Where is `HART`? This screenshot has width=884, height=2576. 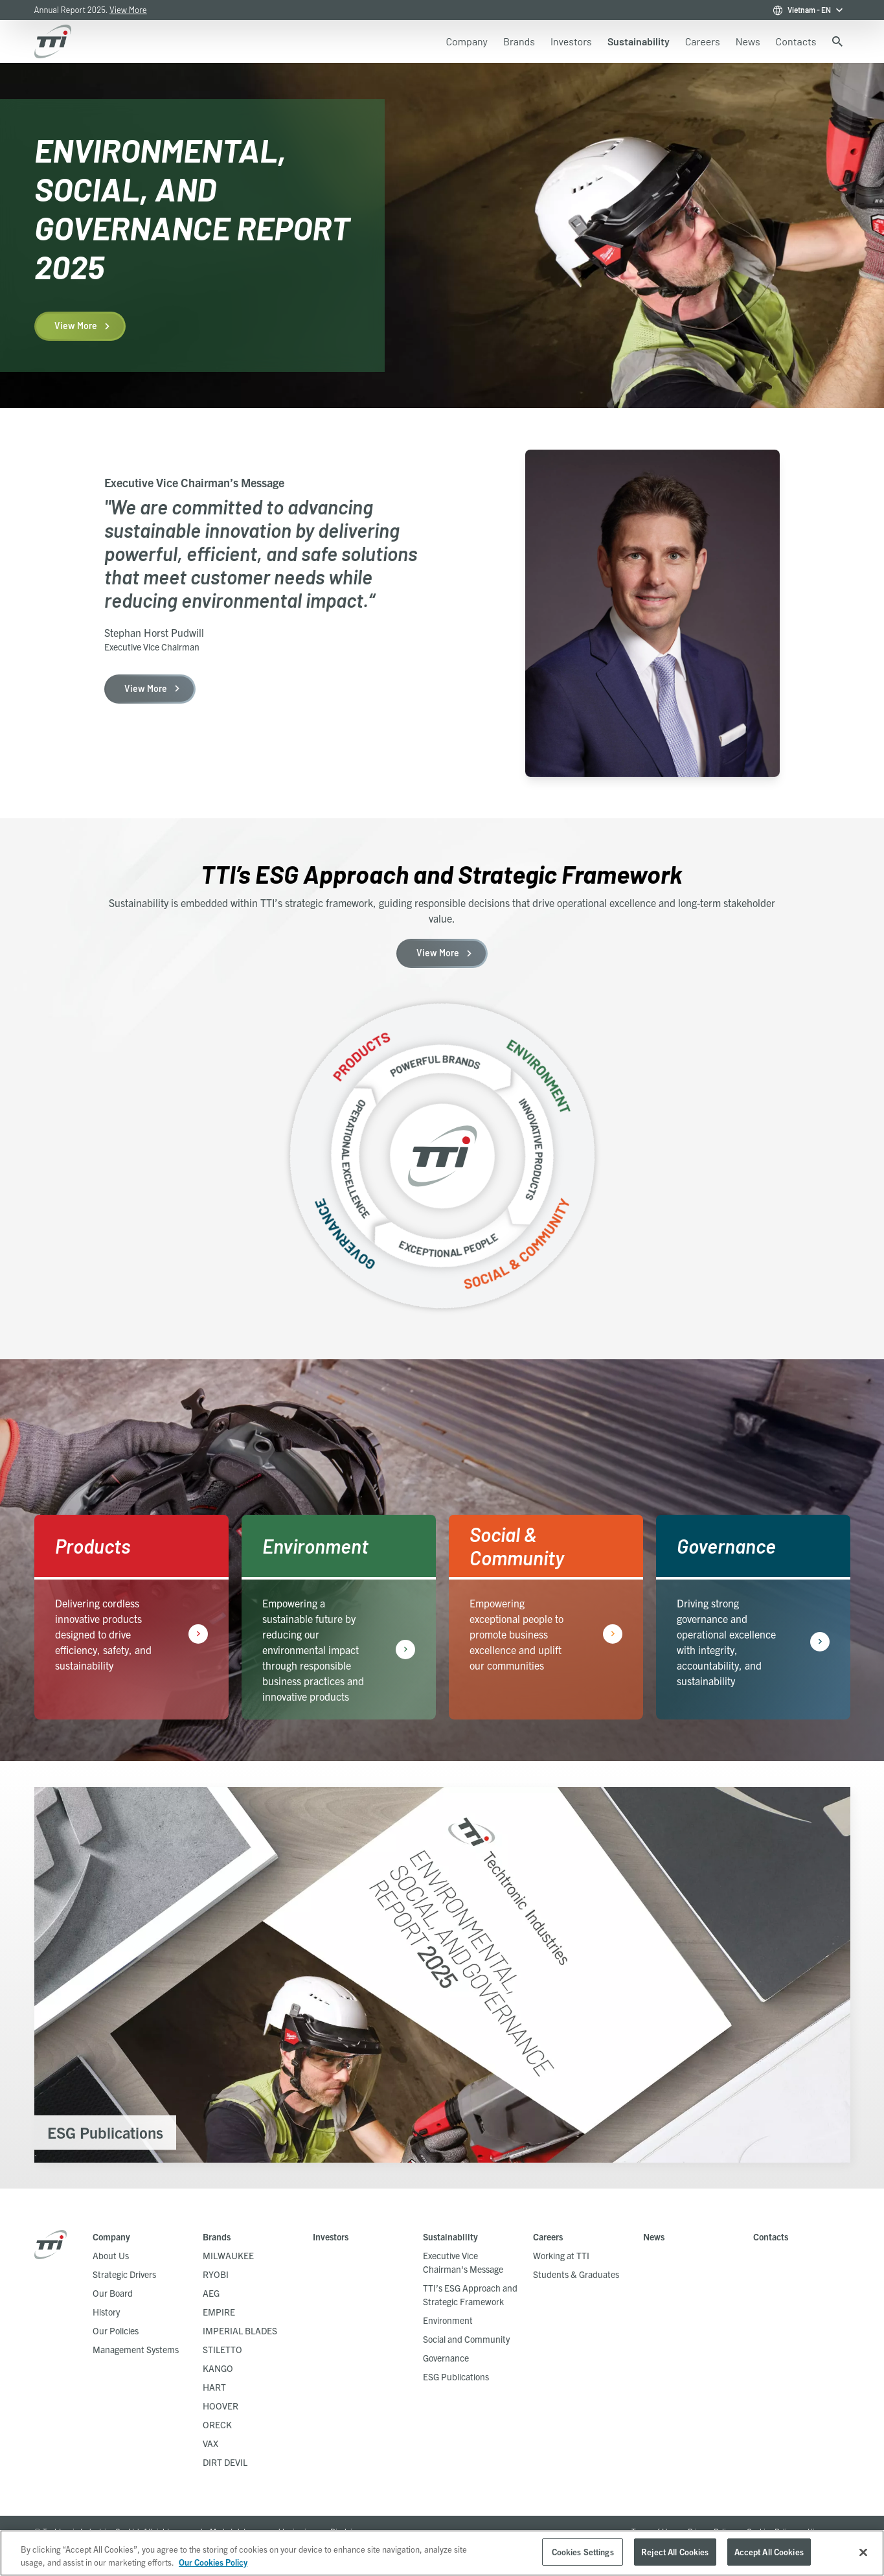 HART is located at coordinates (214, 2387).